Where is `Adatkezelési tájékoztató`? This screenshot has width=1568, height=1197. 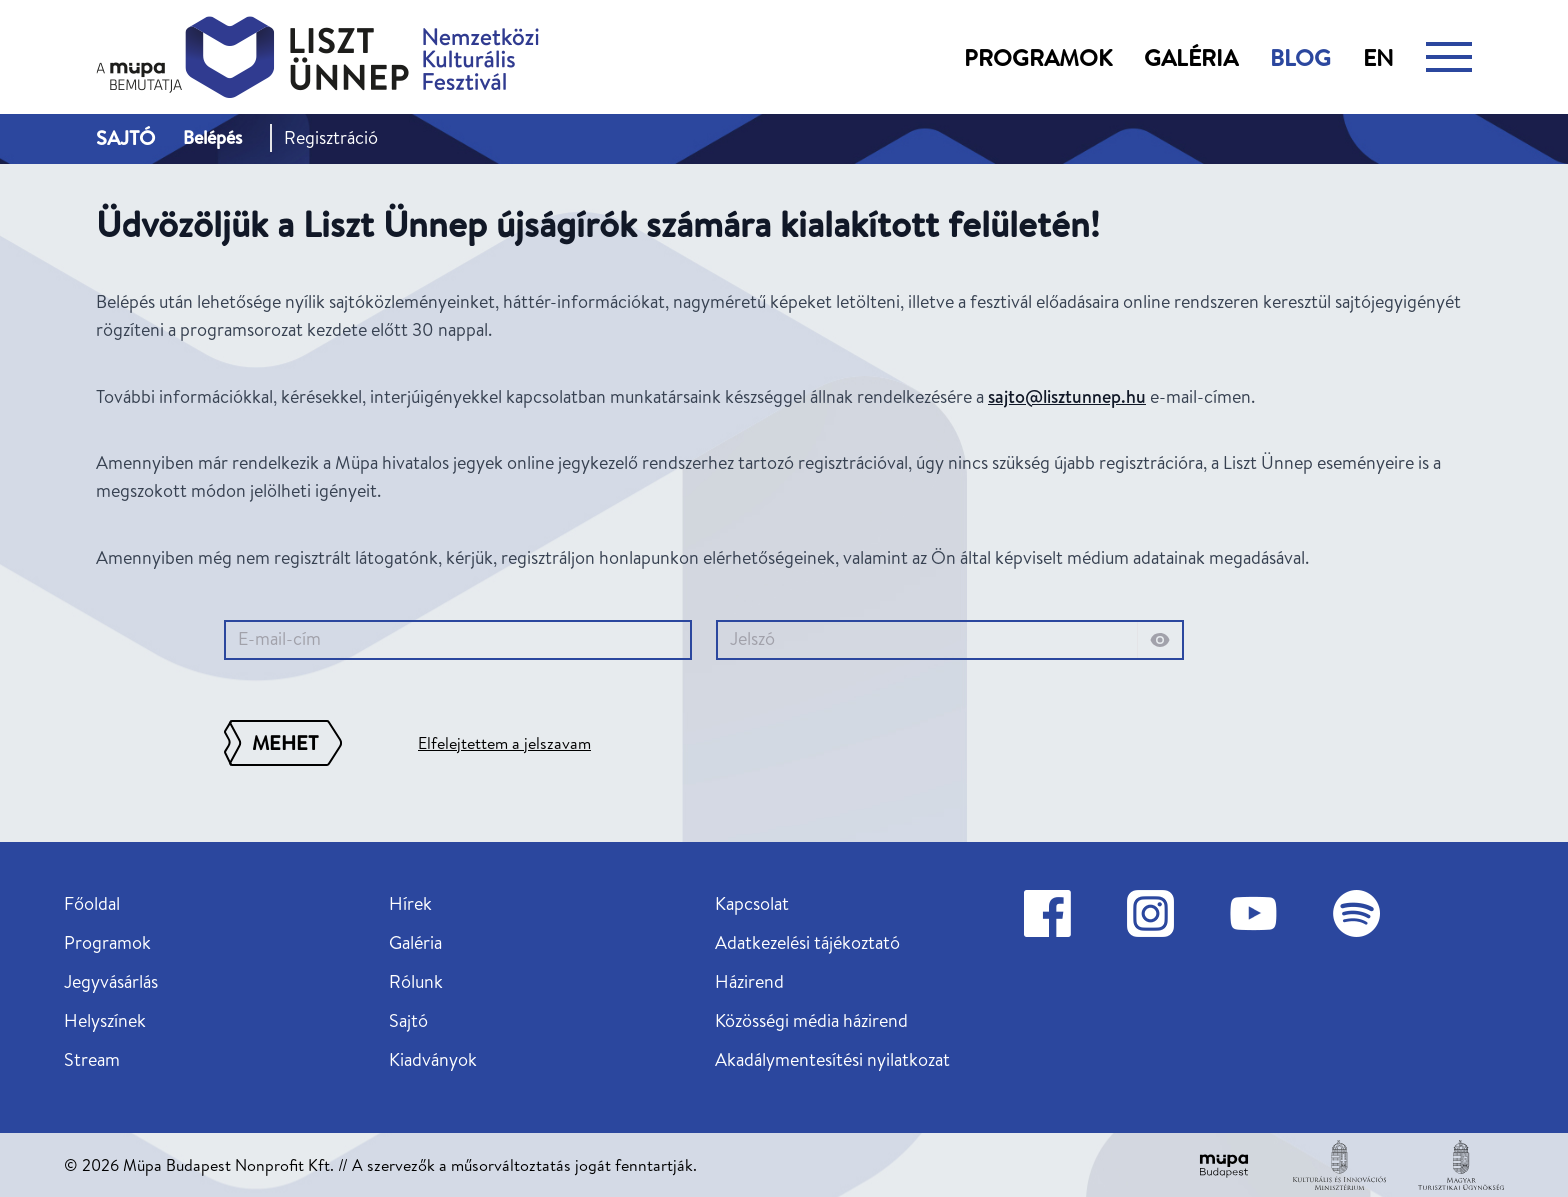 Adatkezelési tájékoztató is located at coordinates (807, 942).